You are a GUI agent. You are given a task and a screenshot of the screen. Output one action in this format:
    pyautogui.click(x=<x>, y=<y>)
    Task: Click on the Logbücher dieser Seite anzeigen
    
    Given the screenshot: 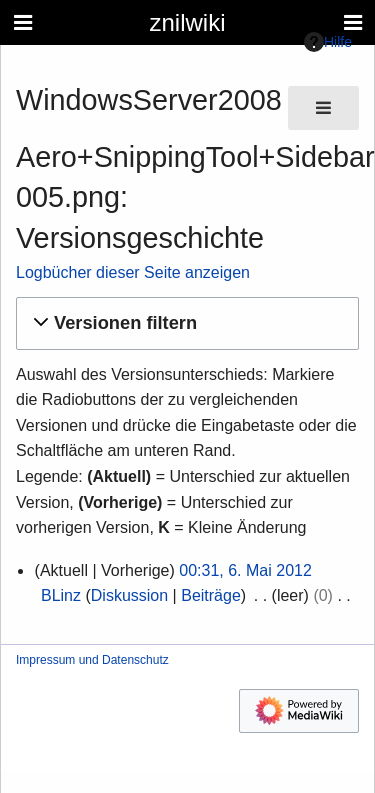 What is the action you would take?
    pyautogui.click(x=133, y=272)
    